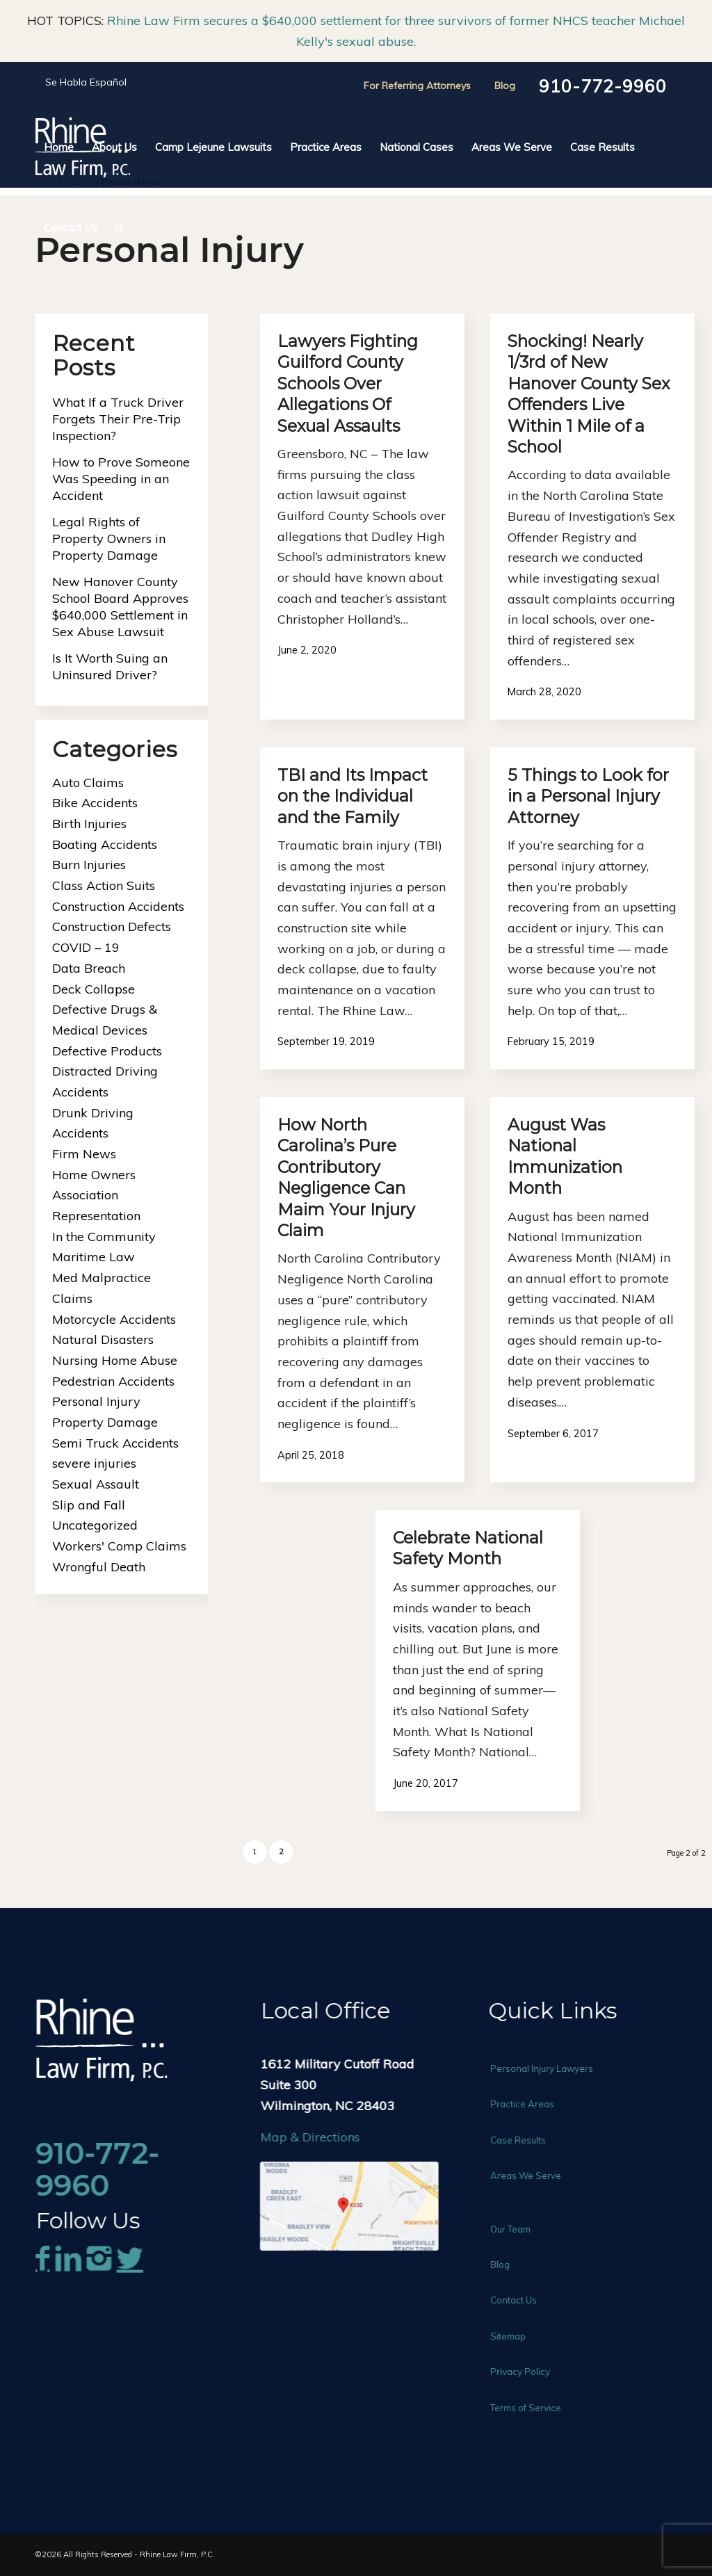 This screenshot has width=712, height=2576. What do you see at coordinates (504, 85) in the screenshot?
I see `Blog` at bounding box center [504, 85].